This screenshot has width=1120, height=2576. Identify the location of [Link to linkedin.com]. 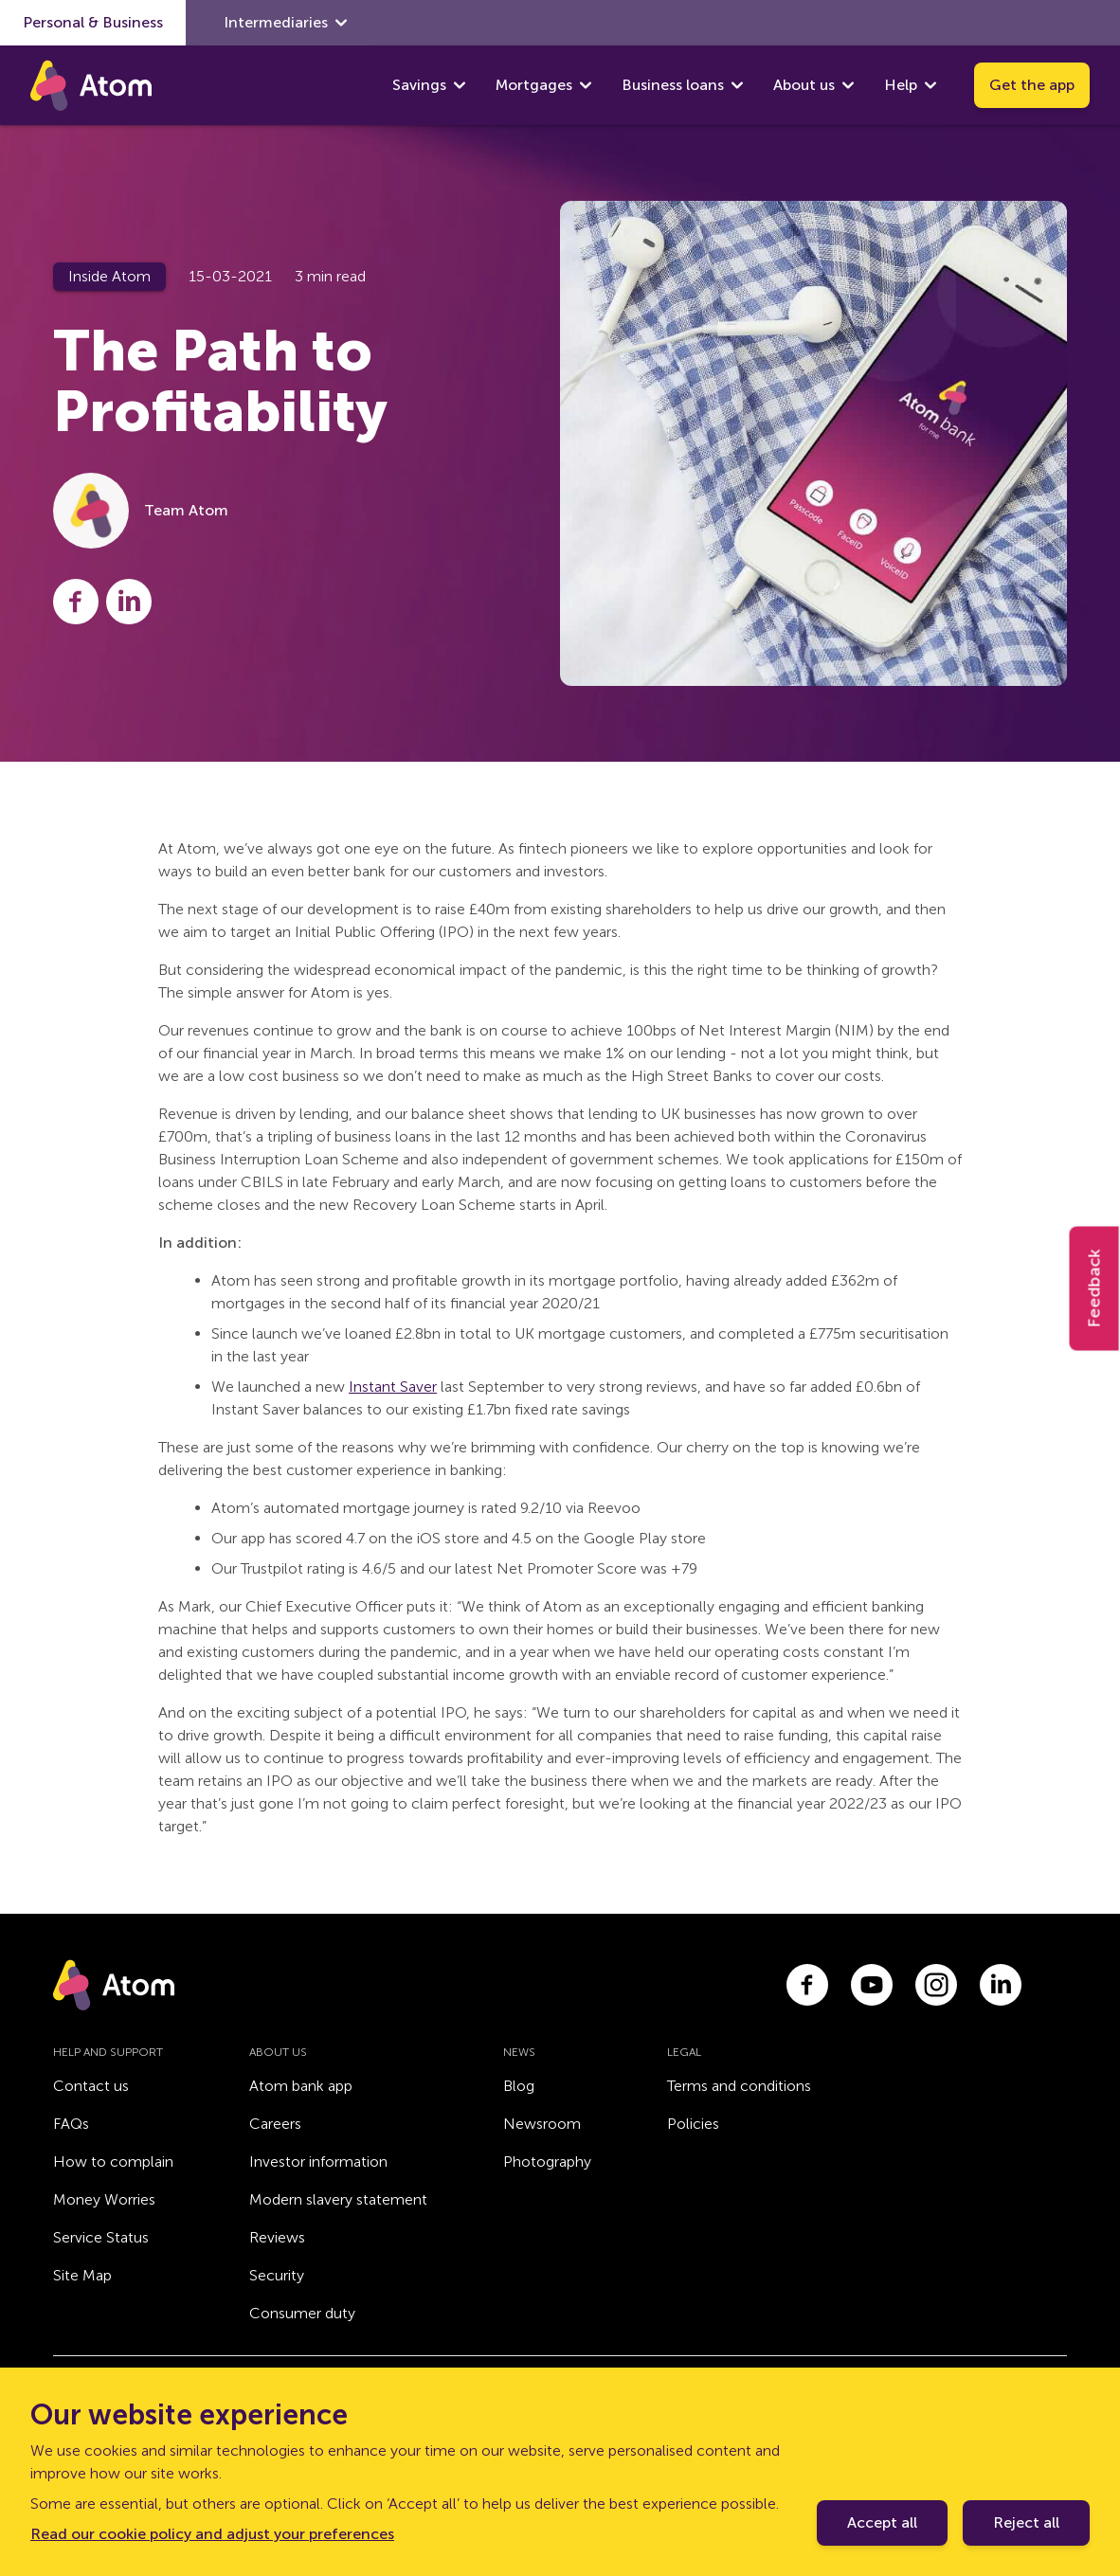
(1000, 1985).